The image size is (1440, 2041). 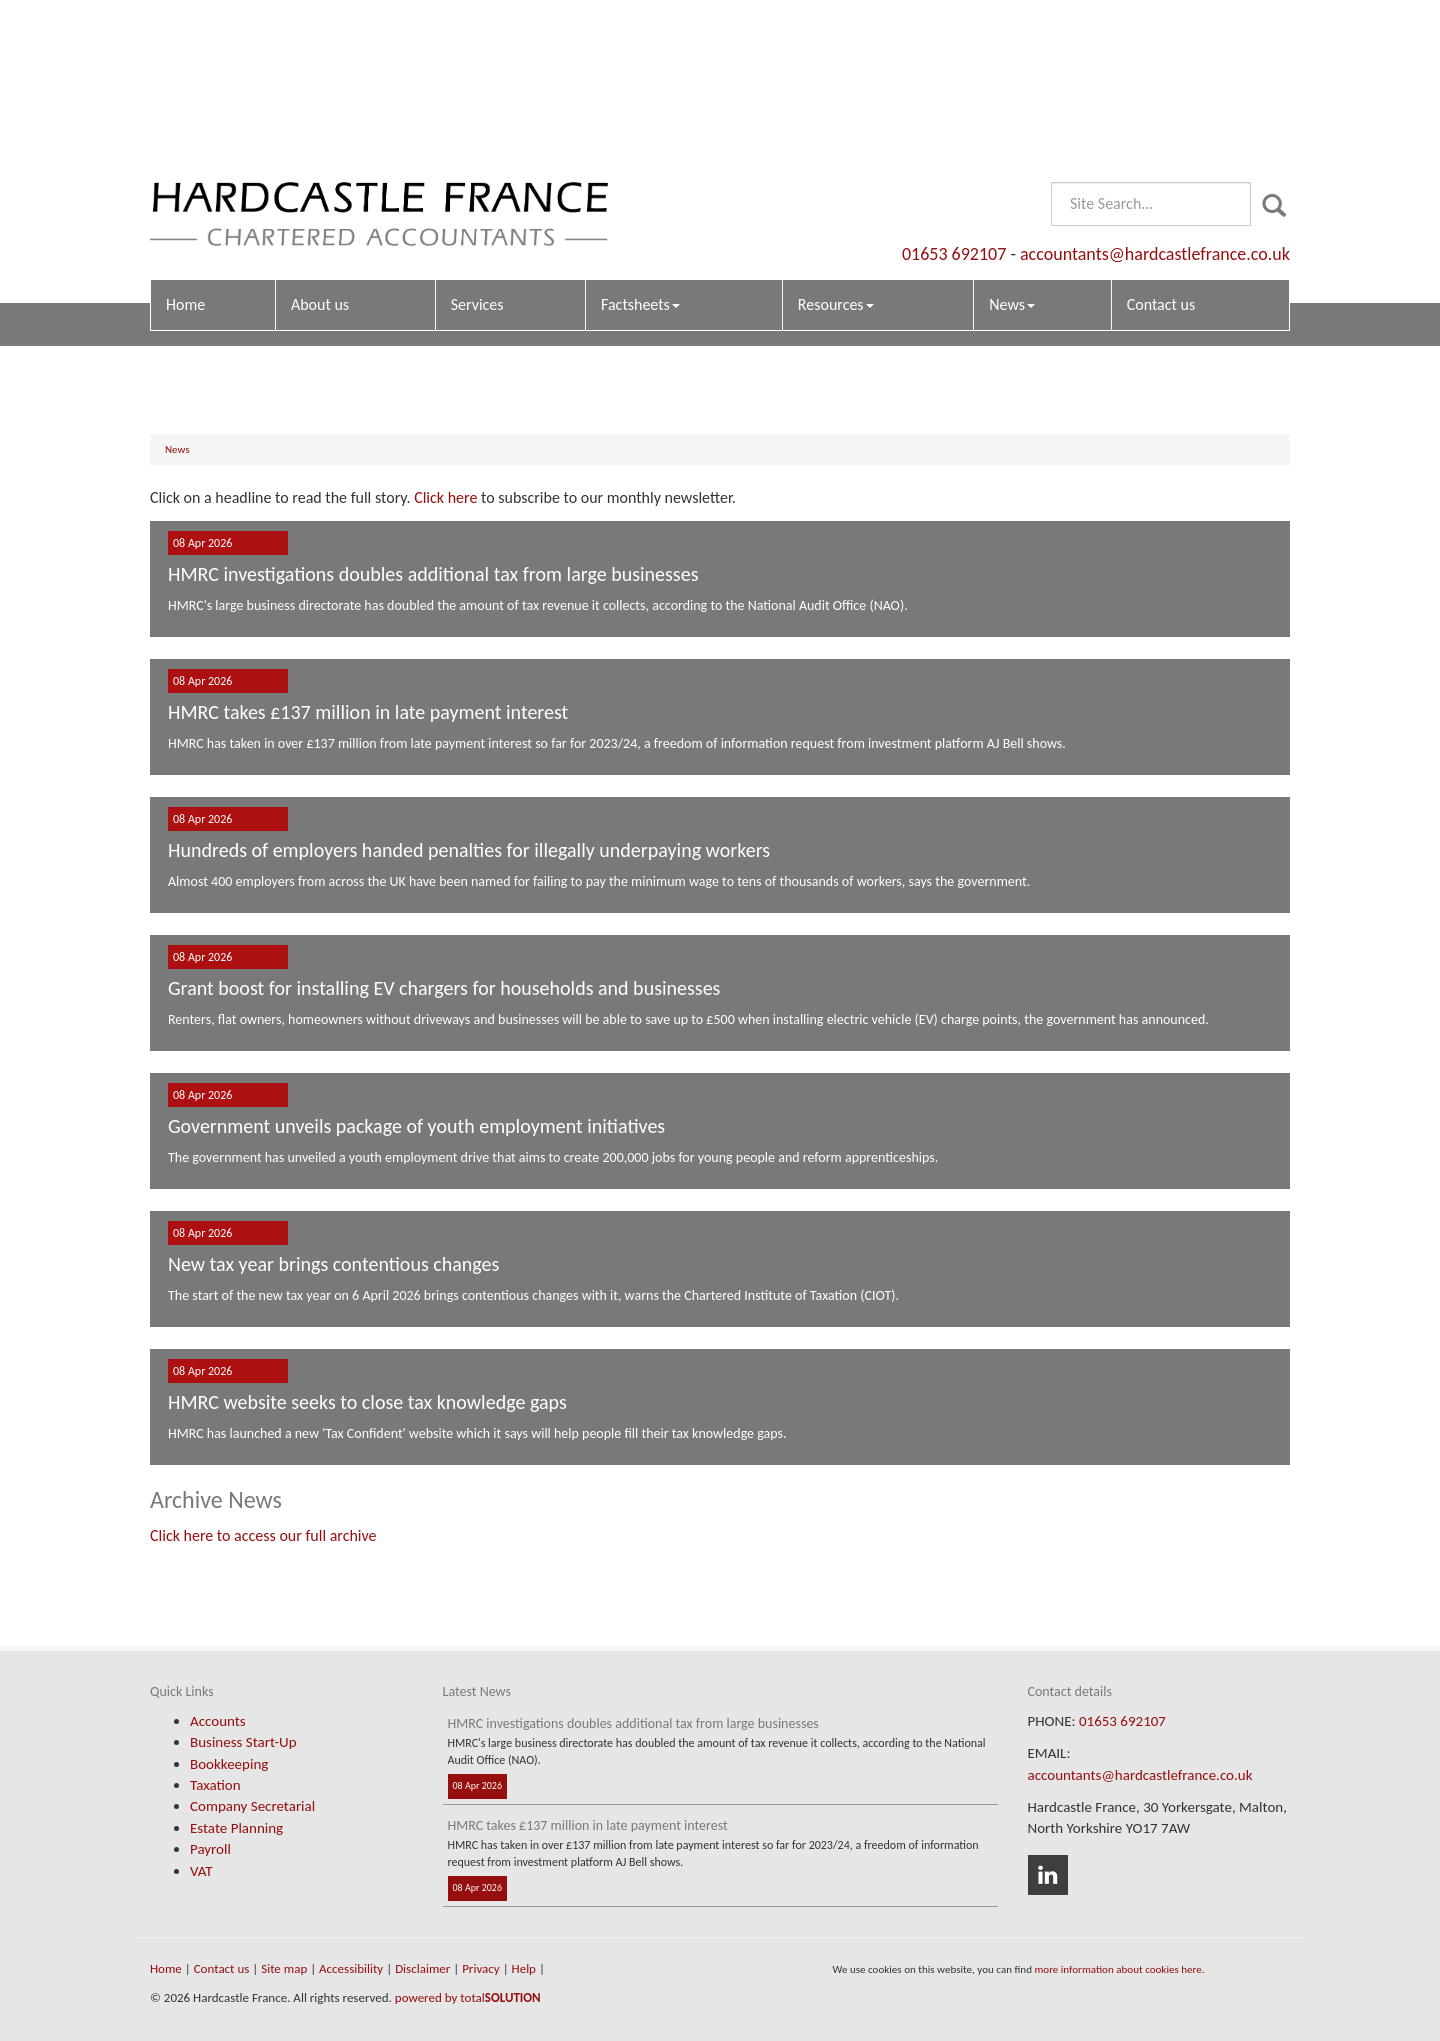 What do you see at coordinates (351, 1968) in the screenshot?
I see `Accessibility` at bounding box center [351, 1968].